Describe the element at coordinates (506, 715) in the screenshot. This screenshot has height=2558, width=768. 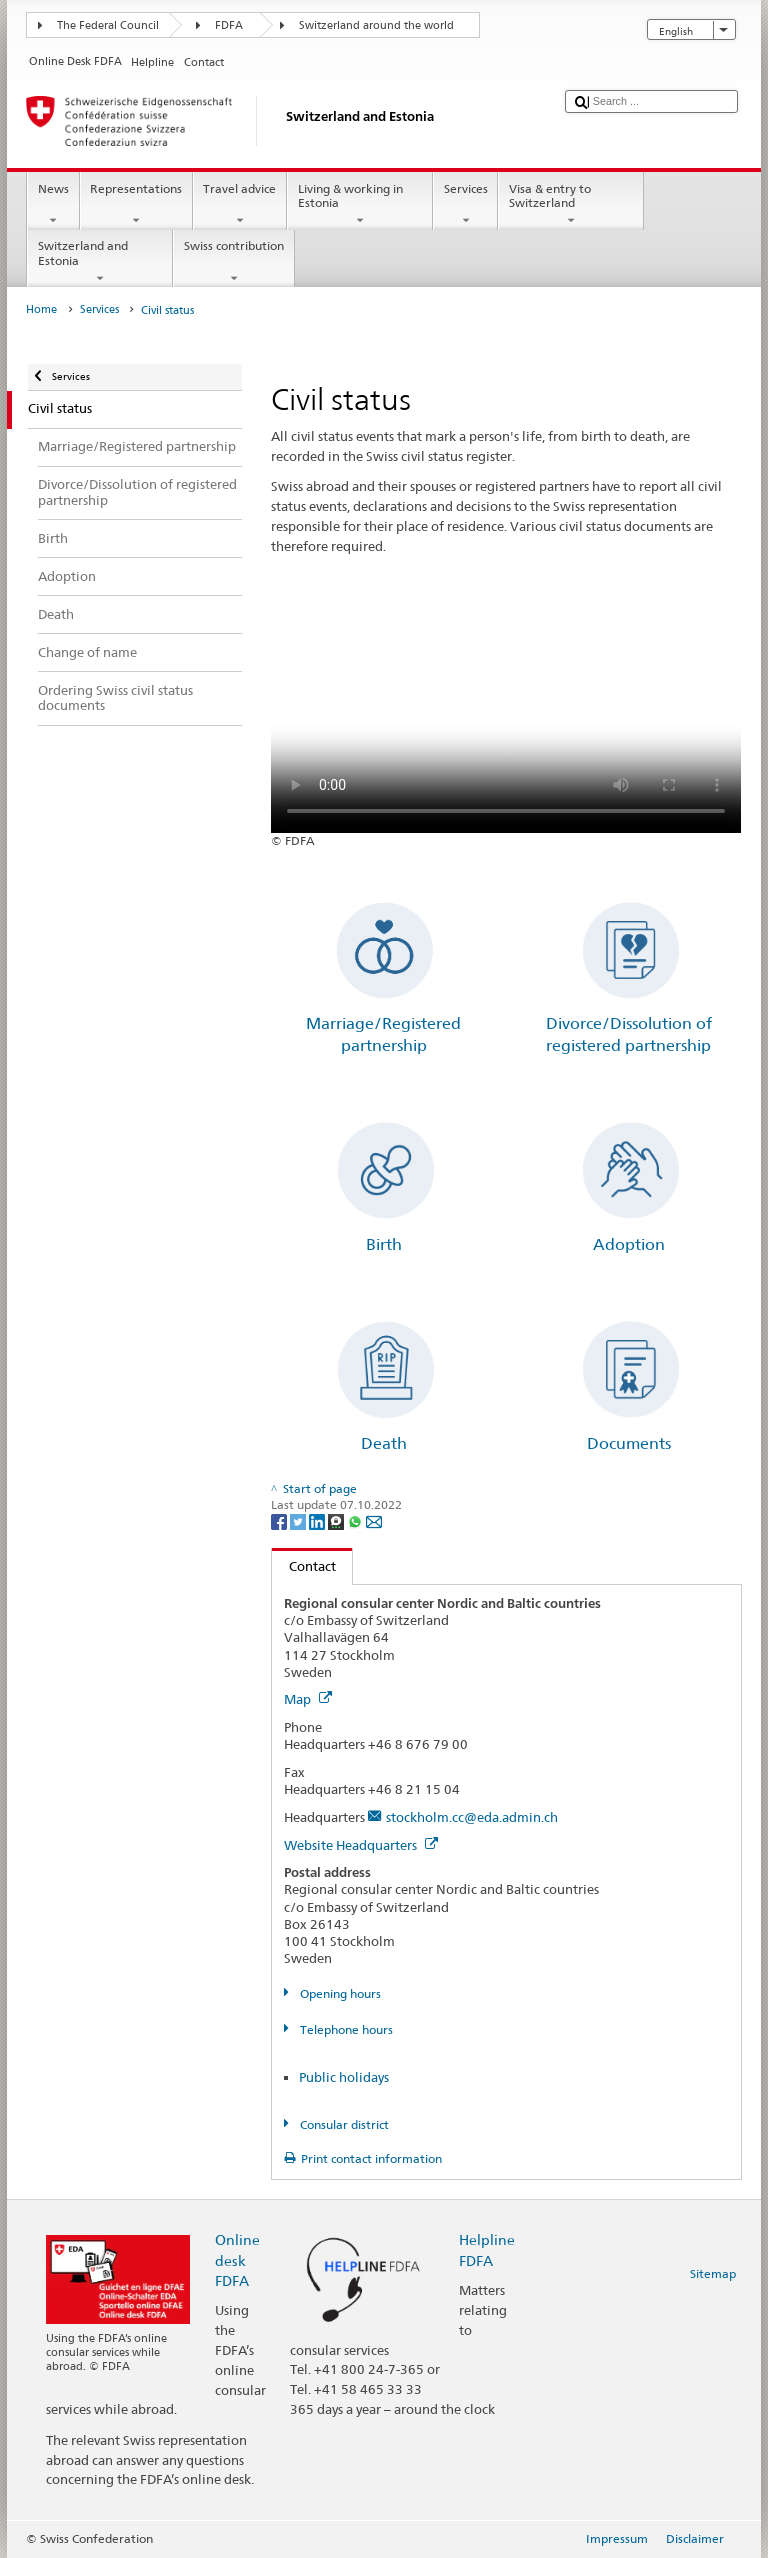
I see `Your browser does not support the video tag.` at that location.